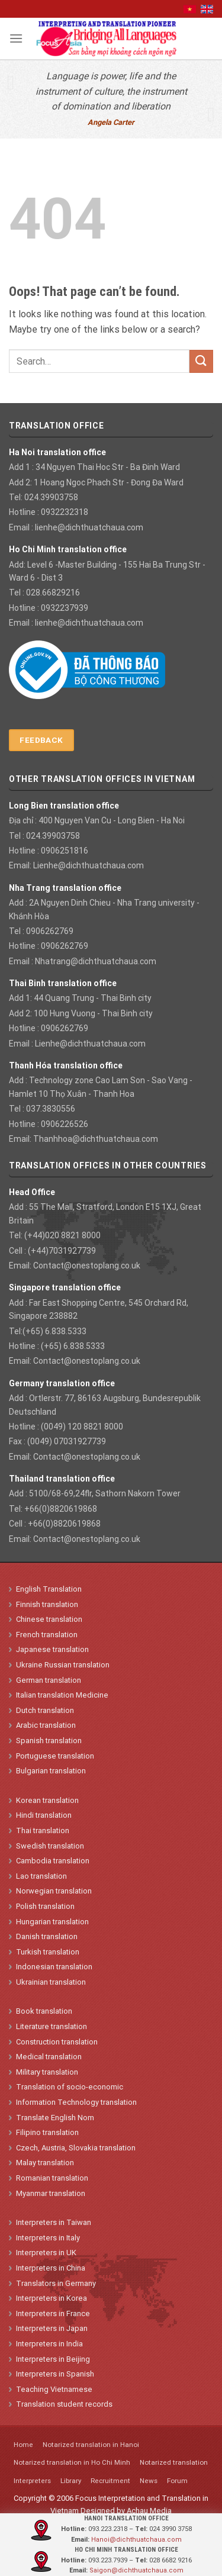 The image size is (222, 2576). Describe the element at coordinates (47, 2132) in the screenshot. I see `Filipino translation` at that location.